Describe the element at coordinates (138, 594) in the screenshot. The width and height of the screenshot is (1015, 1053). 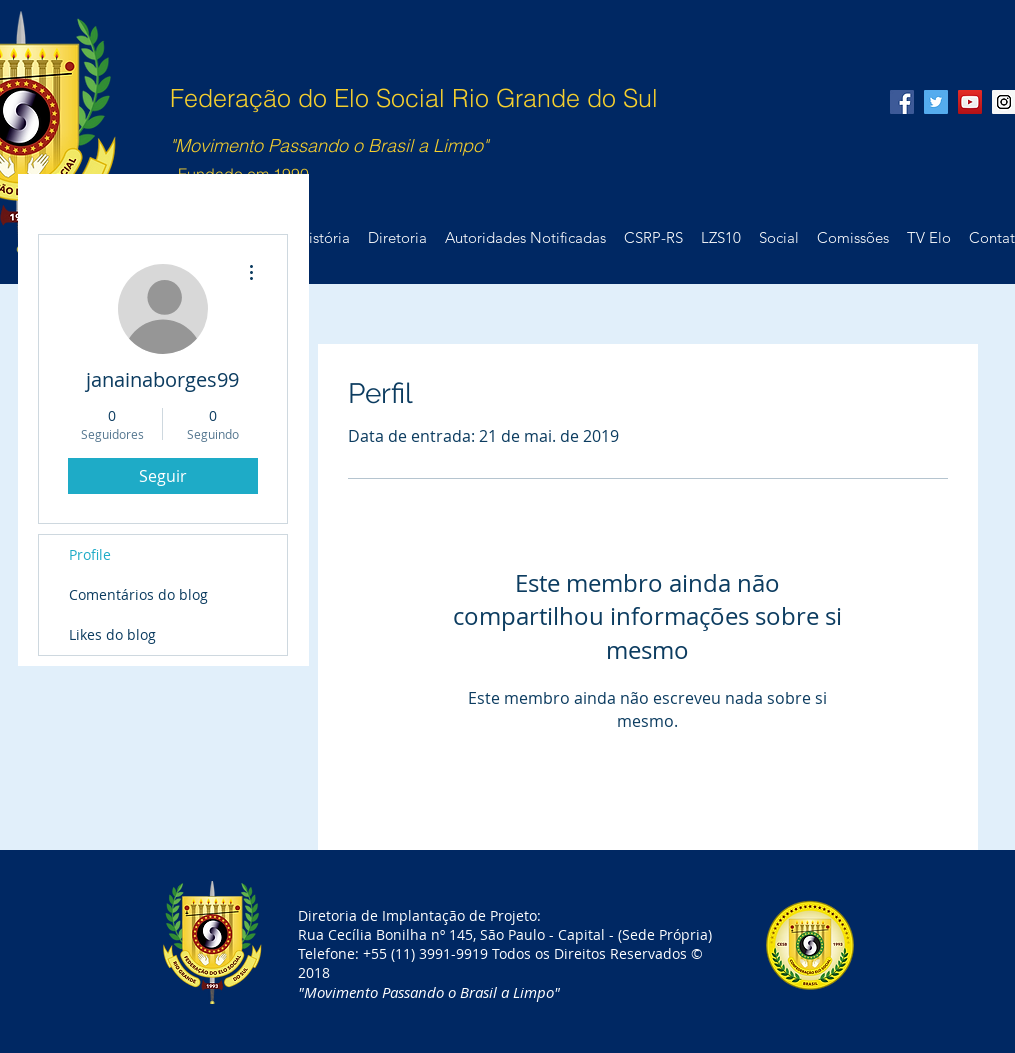
I see `Comentários do blog` at that location.